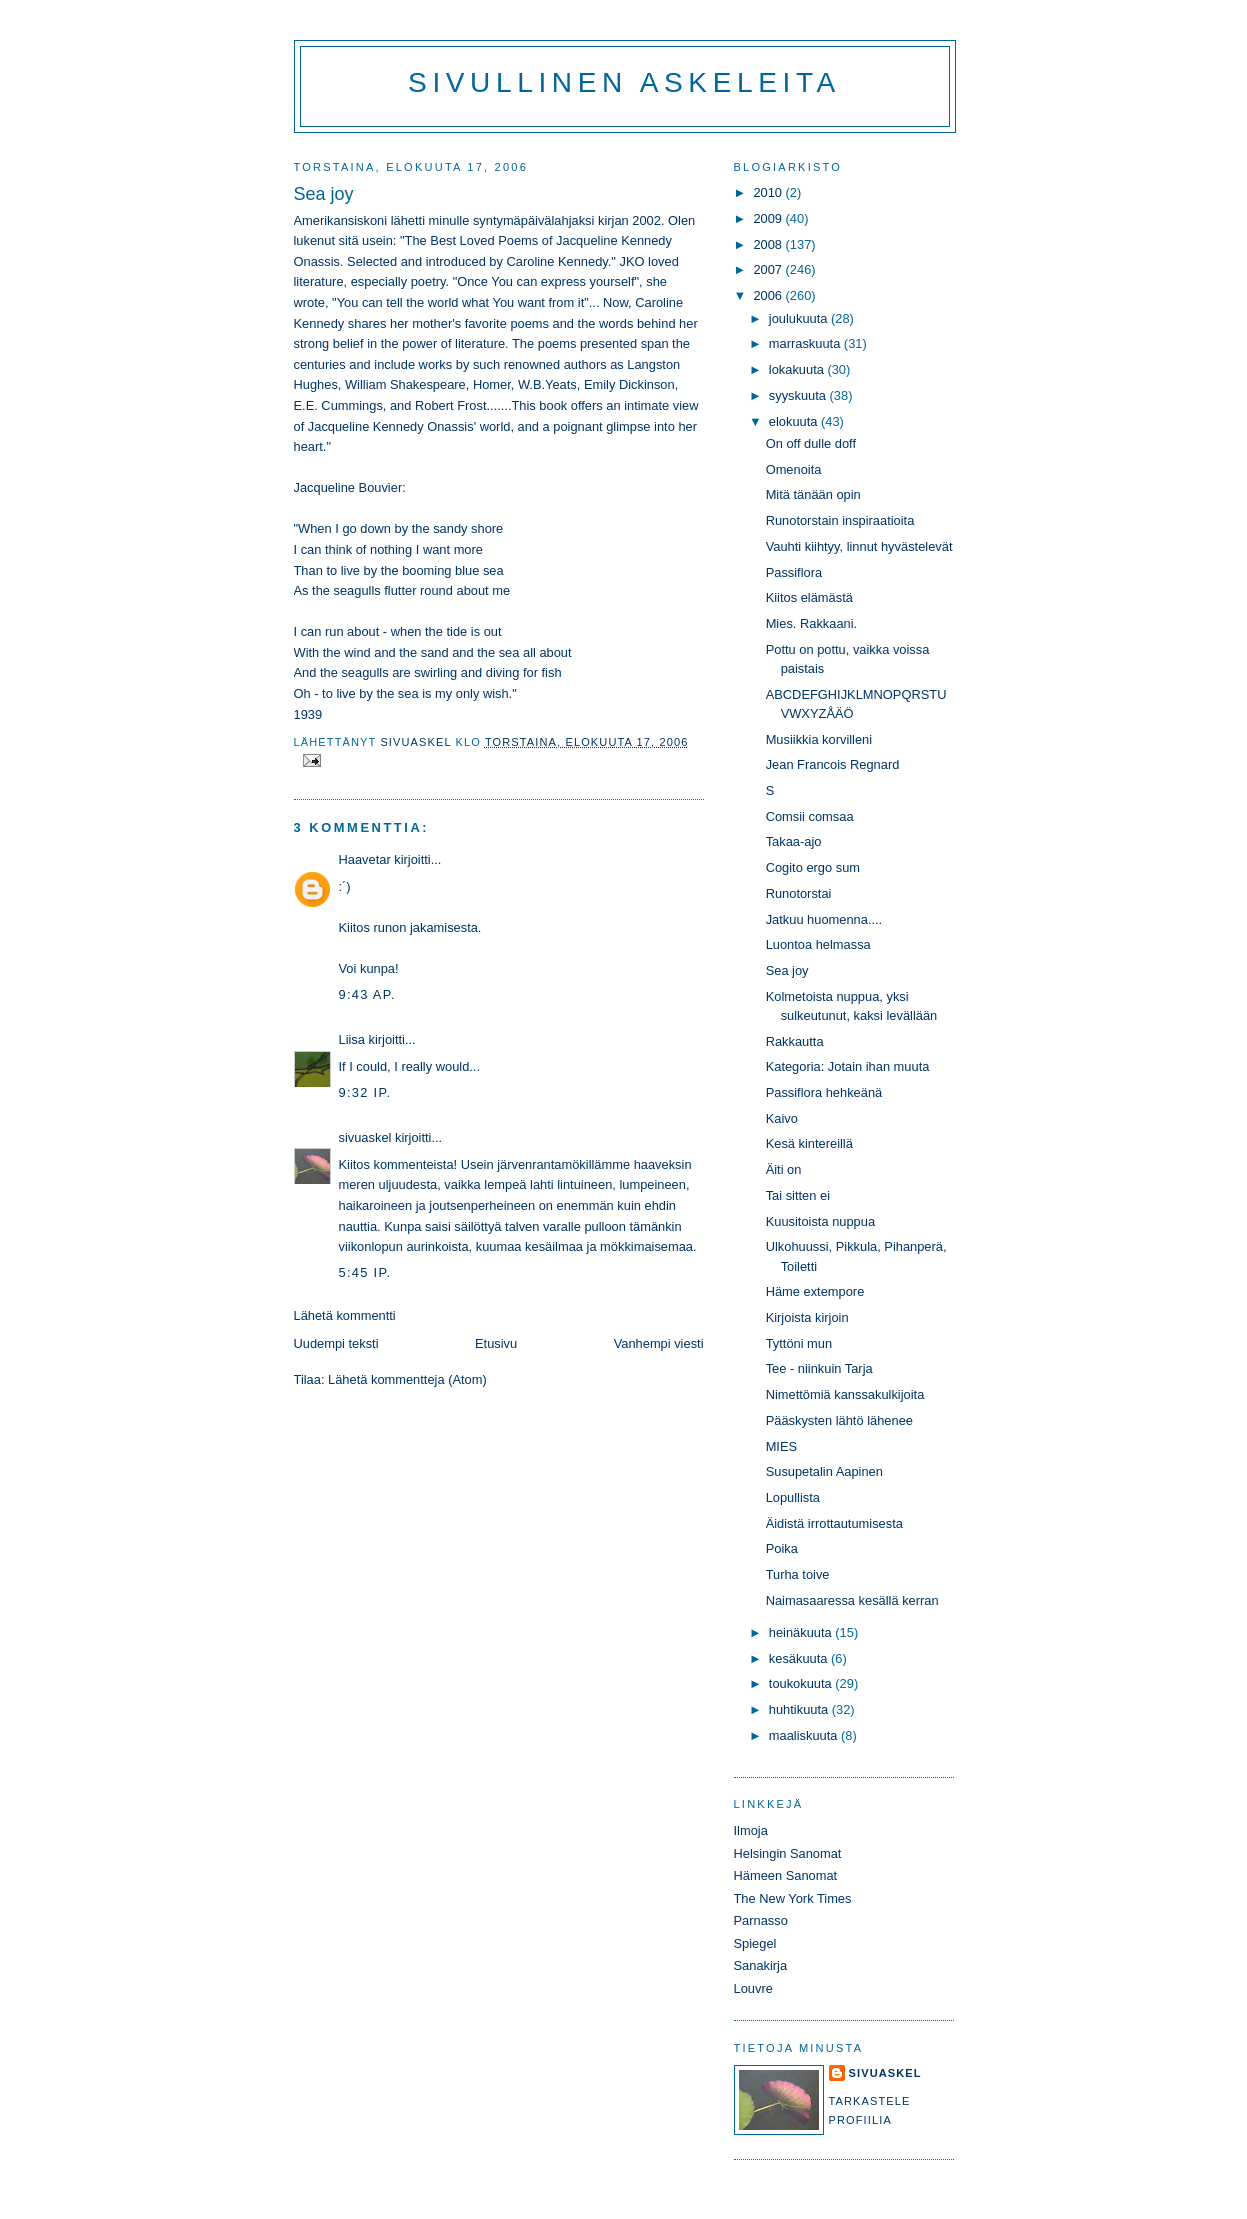 Image resolution: width=1247 pixels, height=2219 pixels. I want to click on Tai sitten ei, so click(798, 1195).